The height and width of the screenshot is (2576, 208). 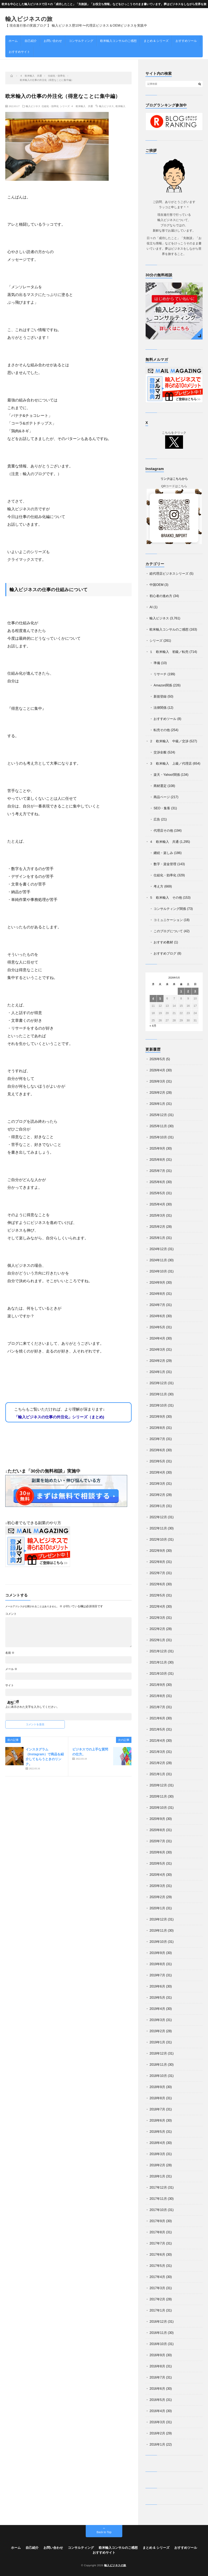 What do you see at coordinates (53, 40) in the screenshot?
I see `お問い合わせ` at bounding box center [53, 40].